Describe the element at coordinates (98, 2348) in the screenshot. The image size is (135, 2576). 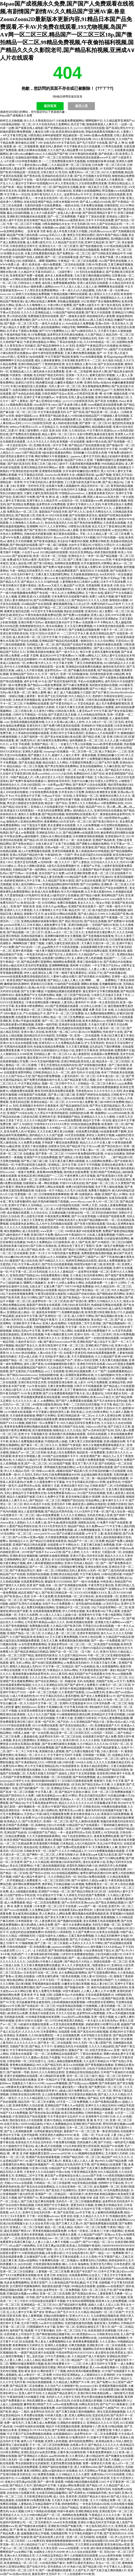
I see `视频网站无码专区遭暴露` at that location.